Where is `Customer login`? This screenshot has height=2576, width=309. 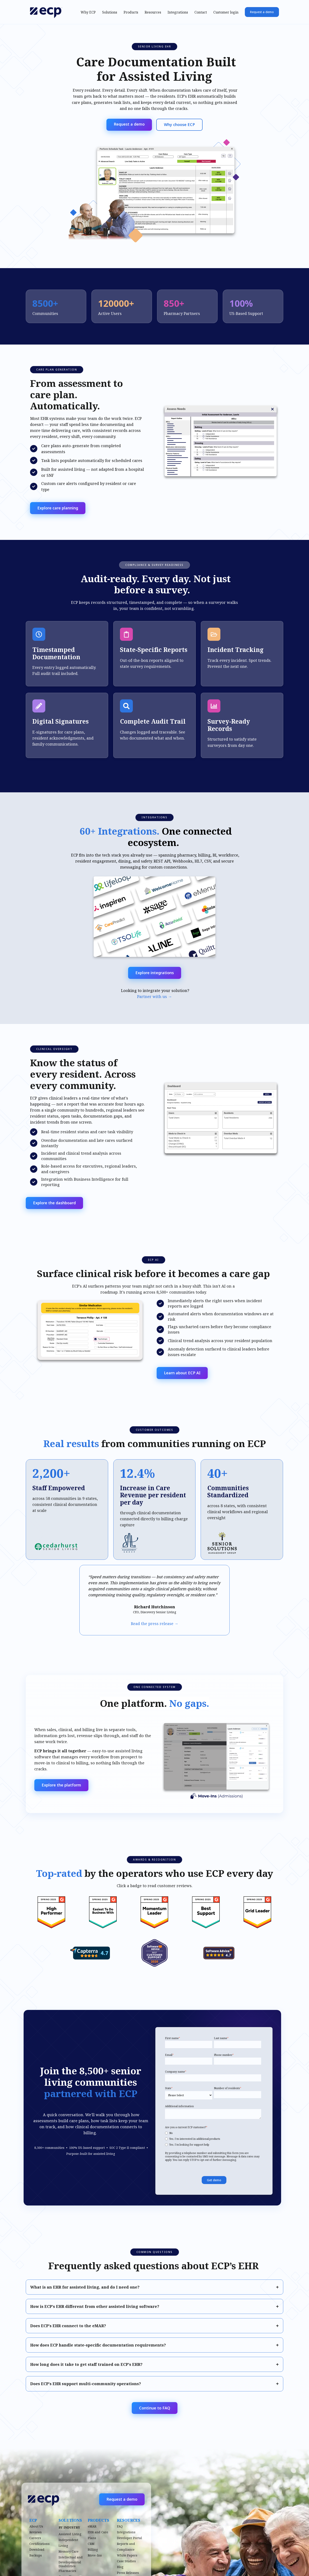 Customer login is located at coordinates (225, 12).